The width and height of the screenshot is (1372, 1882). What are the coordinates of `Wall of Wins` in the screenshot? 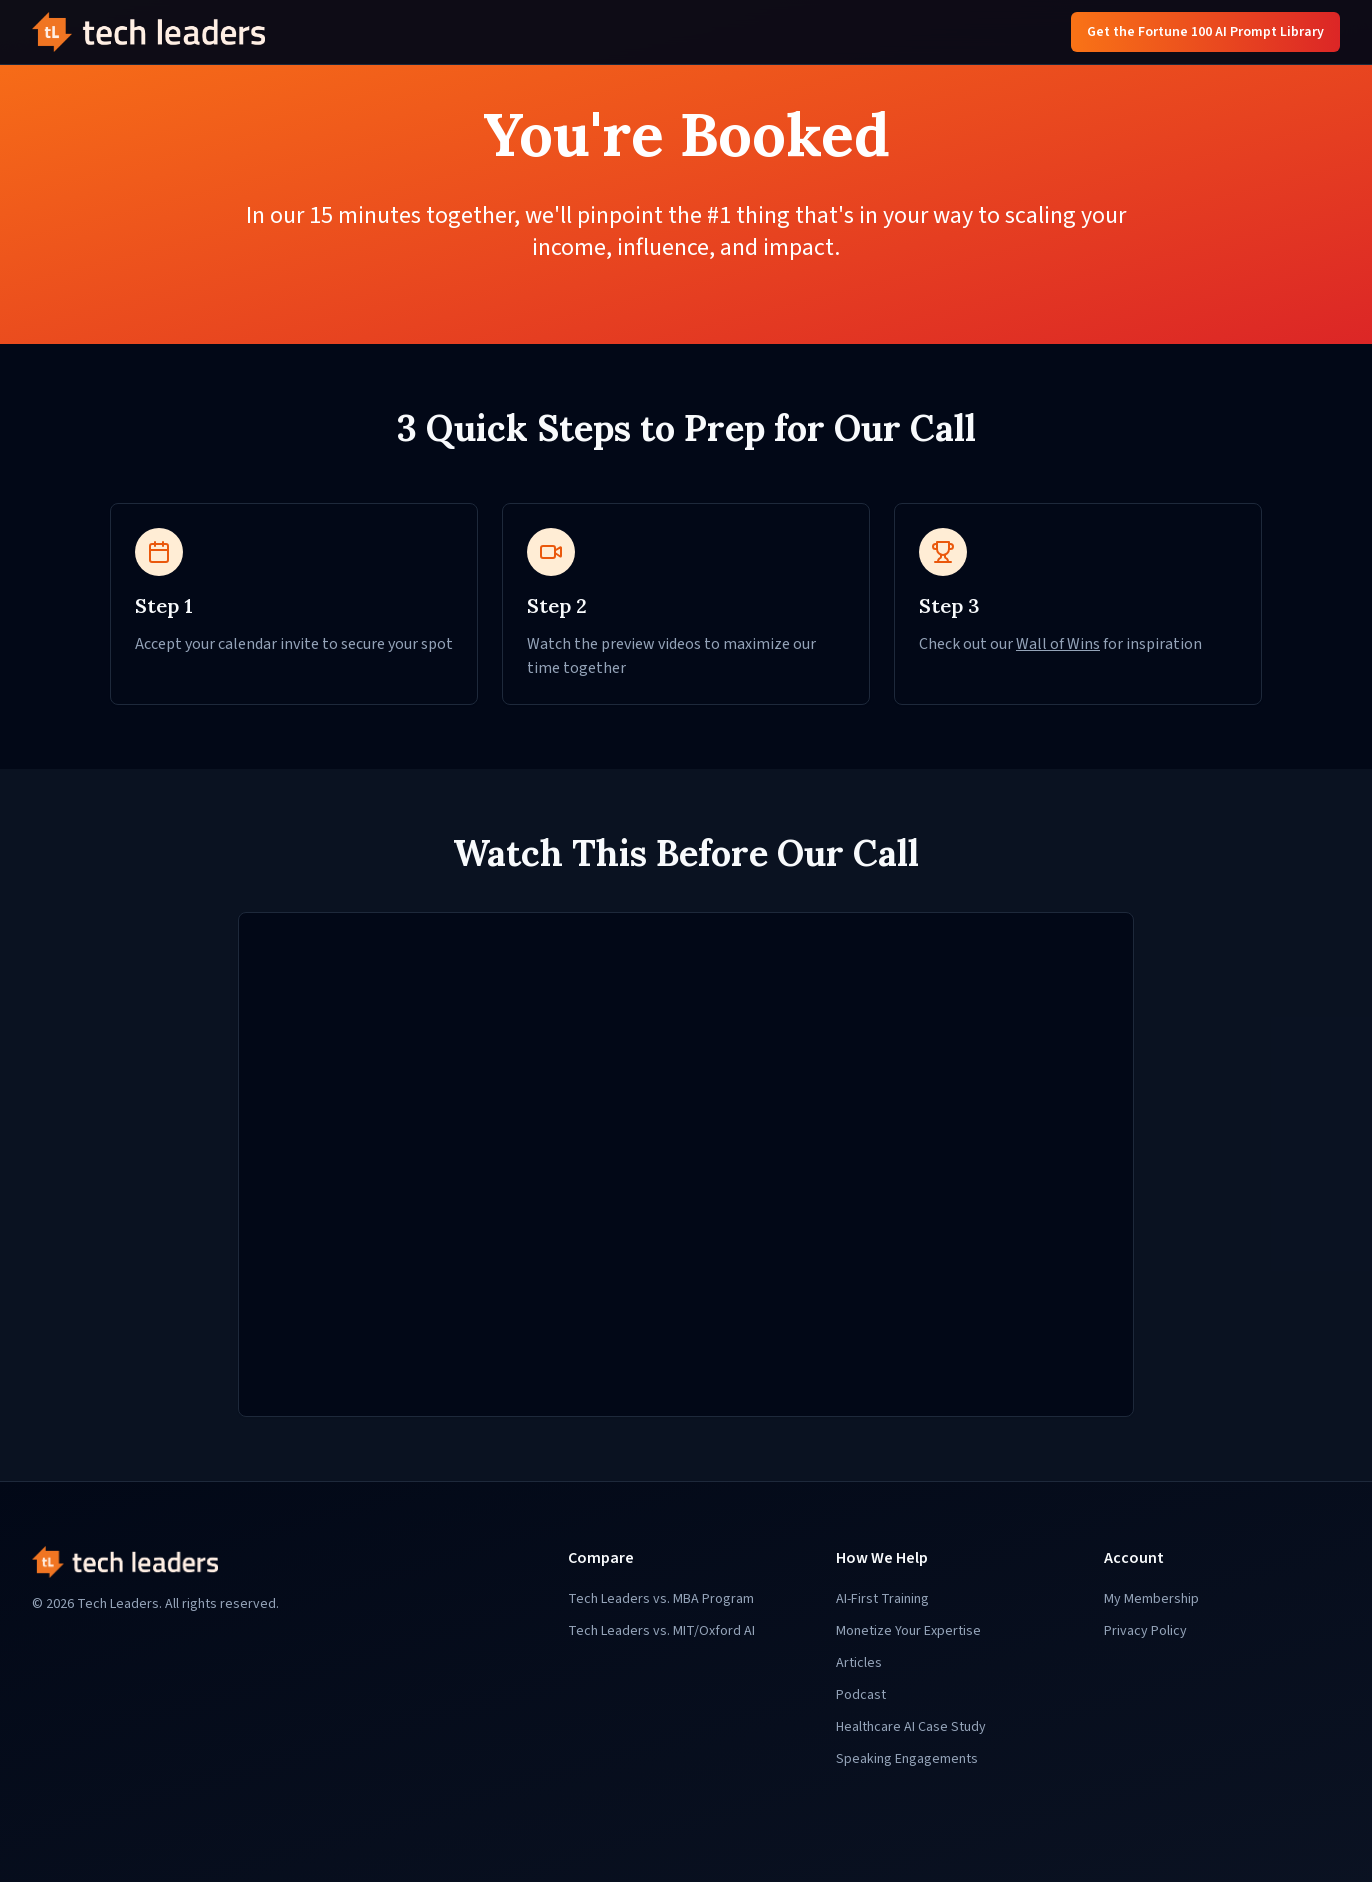 It's located at (1058, 644).